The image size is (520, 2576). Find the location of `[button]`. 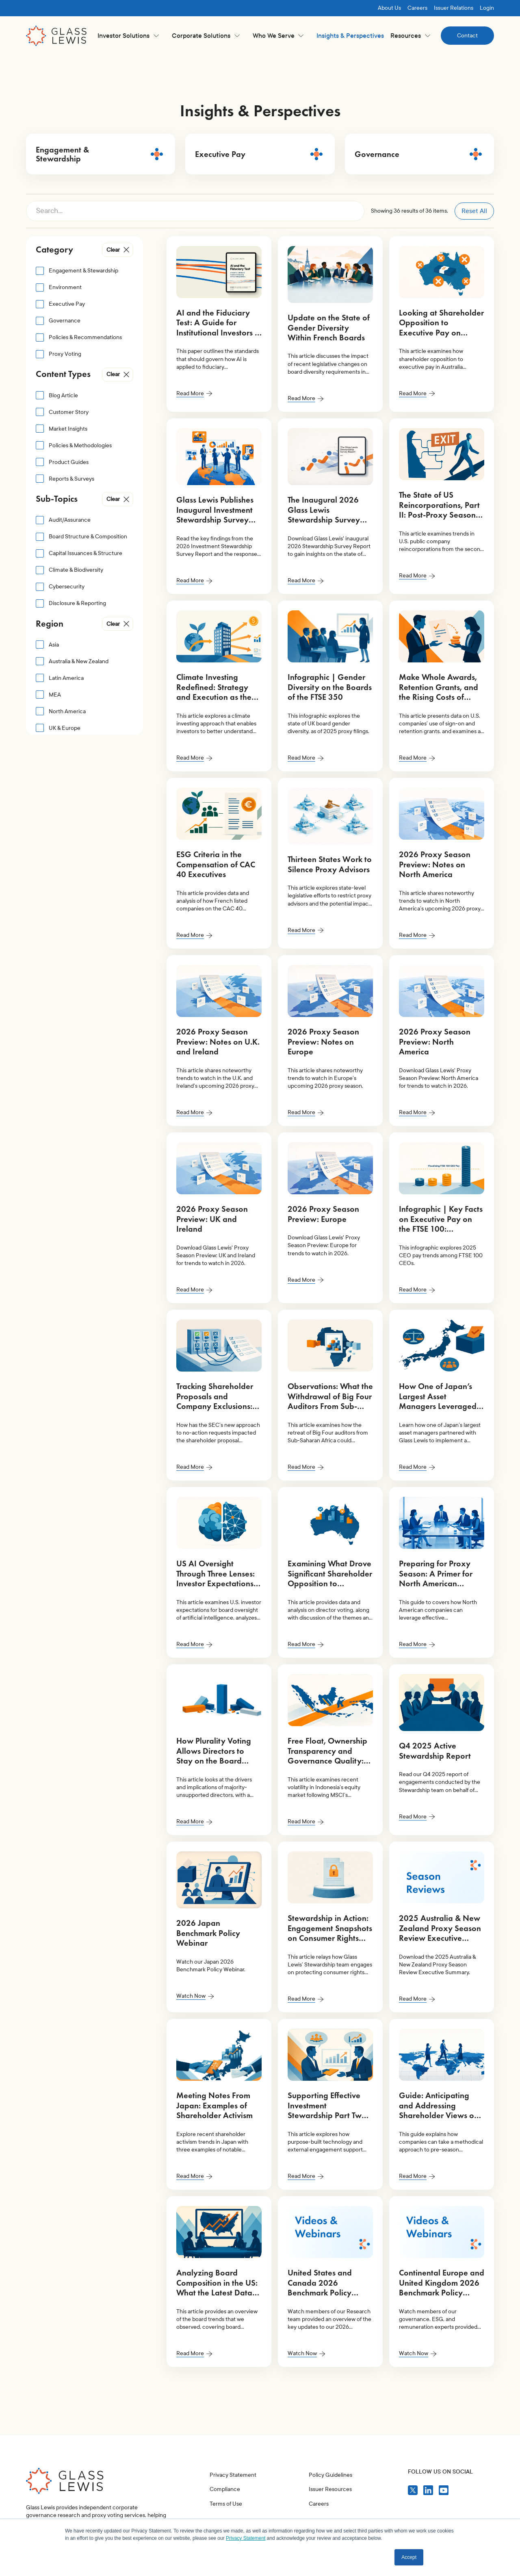

[button] is located at coordinates (128, 35).